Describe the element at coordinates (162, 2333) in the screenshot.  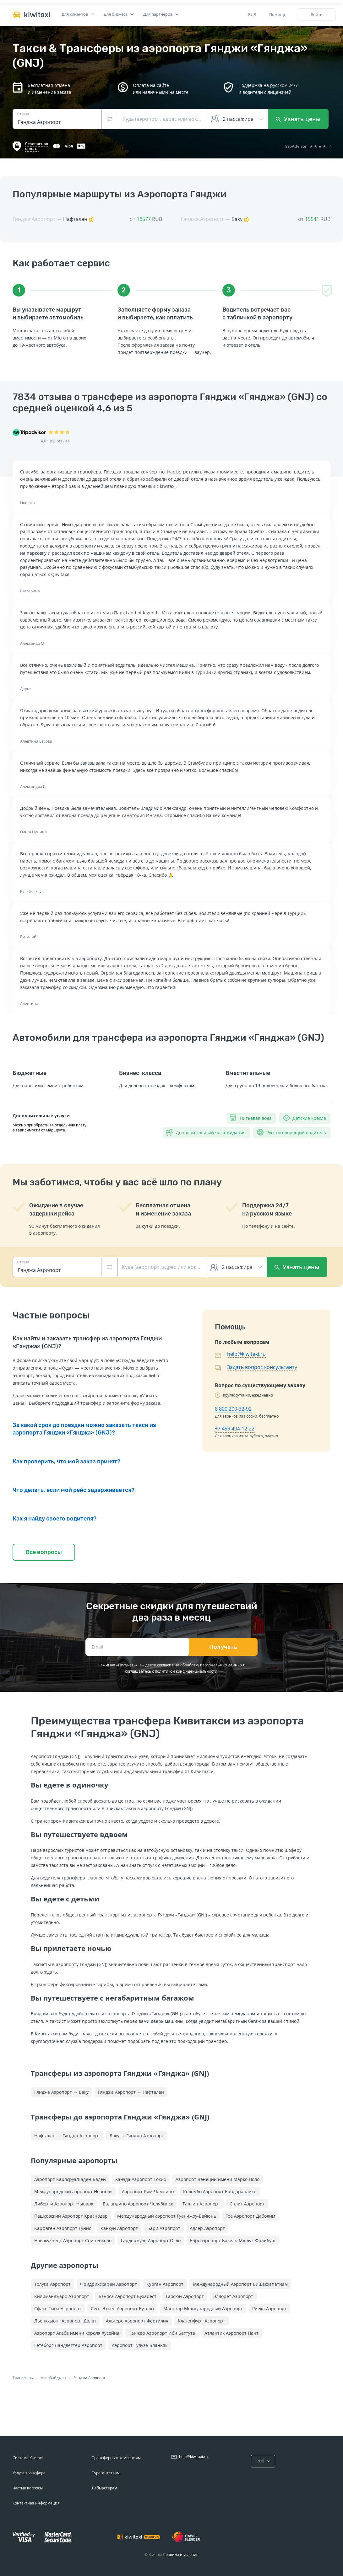
I see `Танжер Аэропорт Ибн Баттута` at that location.